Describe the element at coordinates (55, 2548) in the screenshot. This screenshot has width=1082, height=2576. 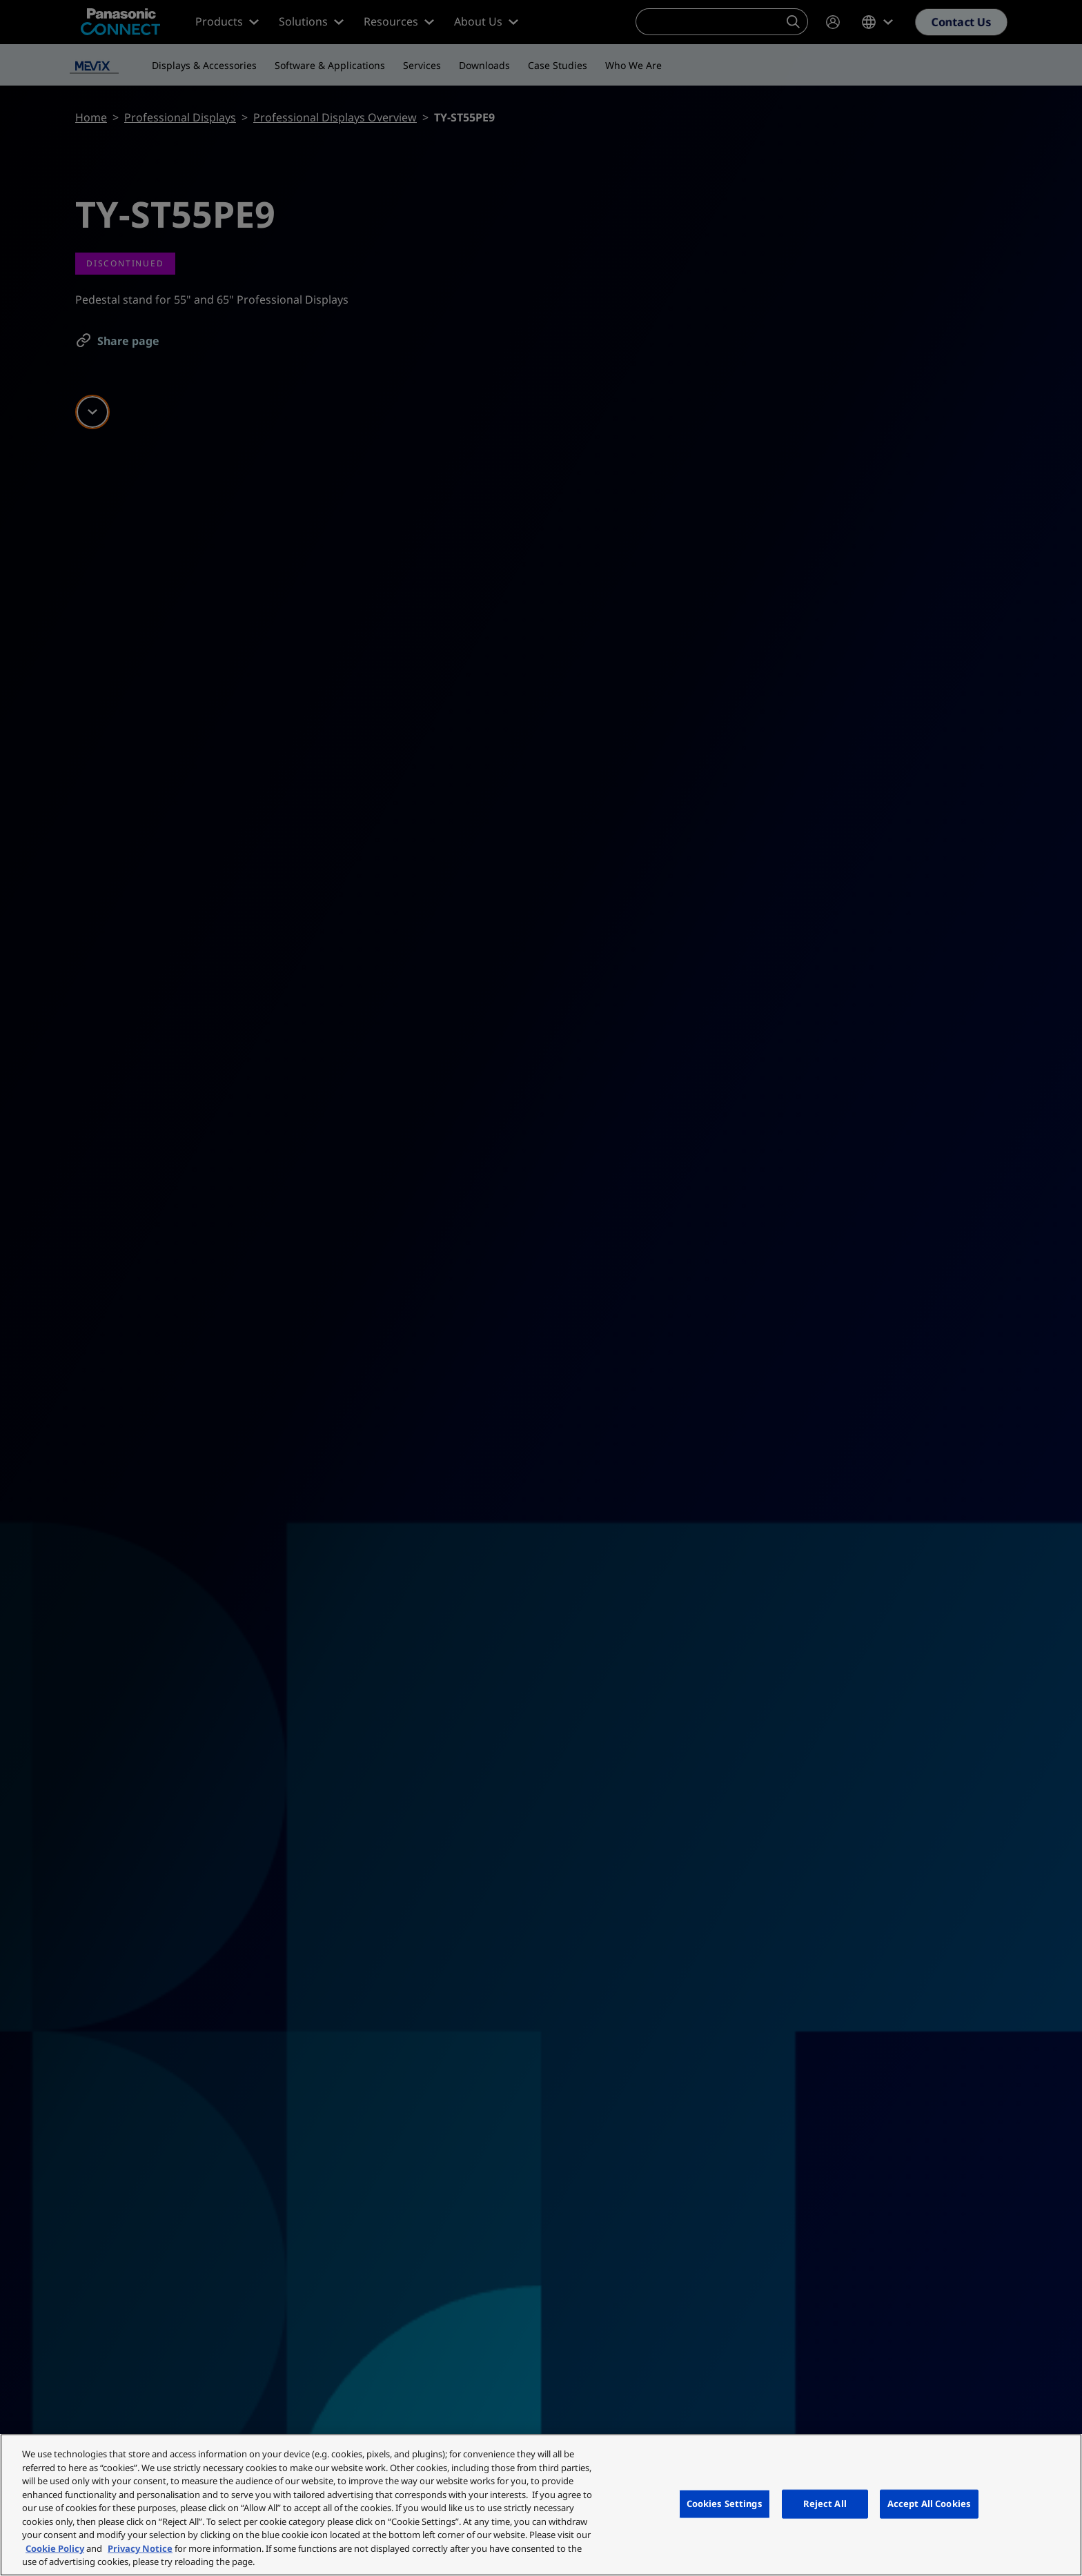
I see `Cookie Policy` at that location.